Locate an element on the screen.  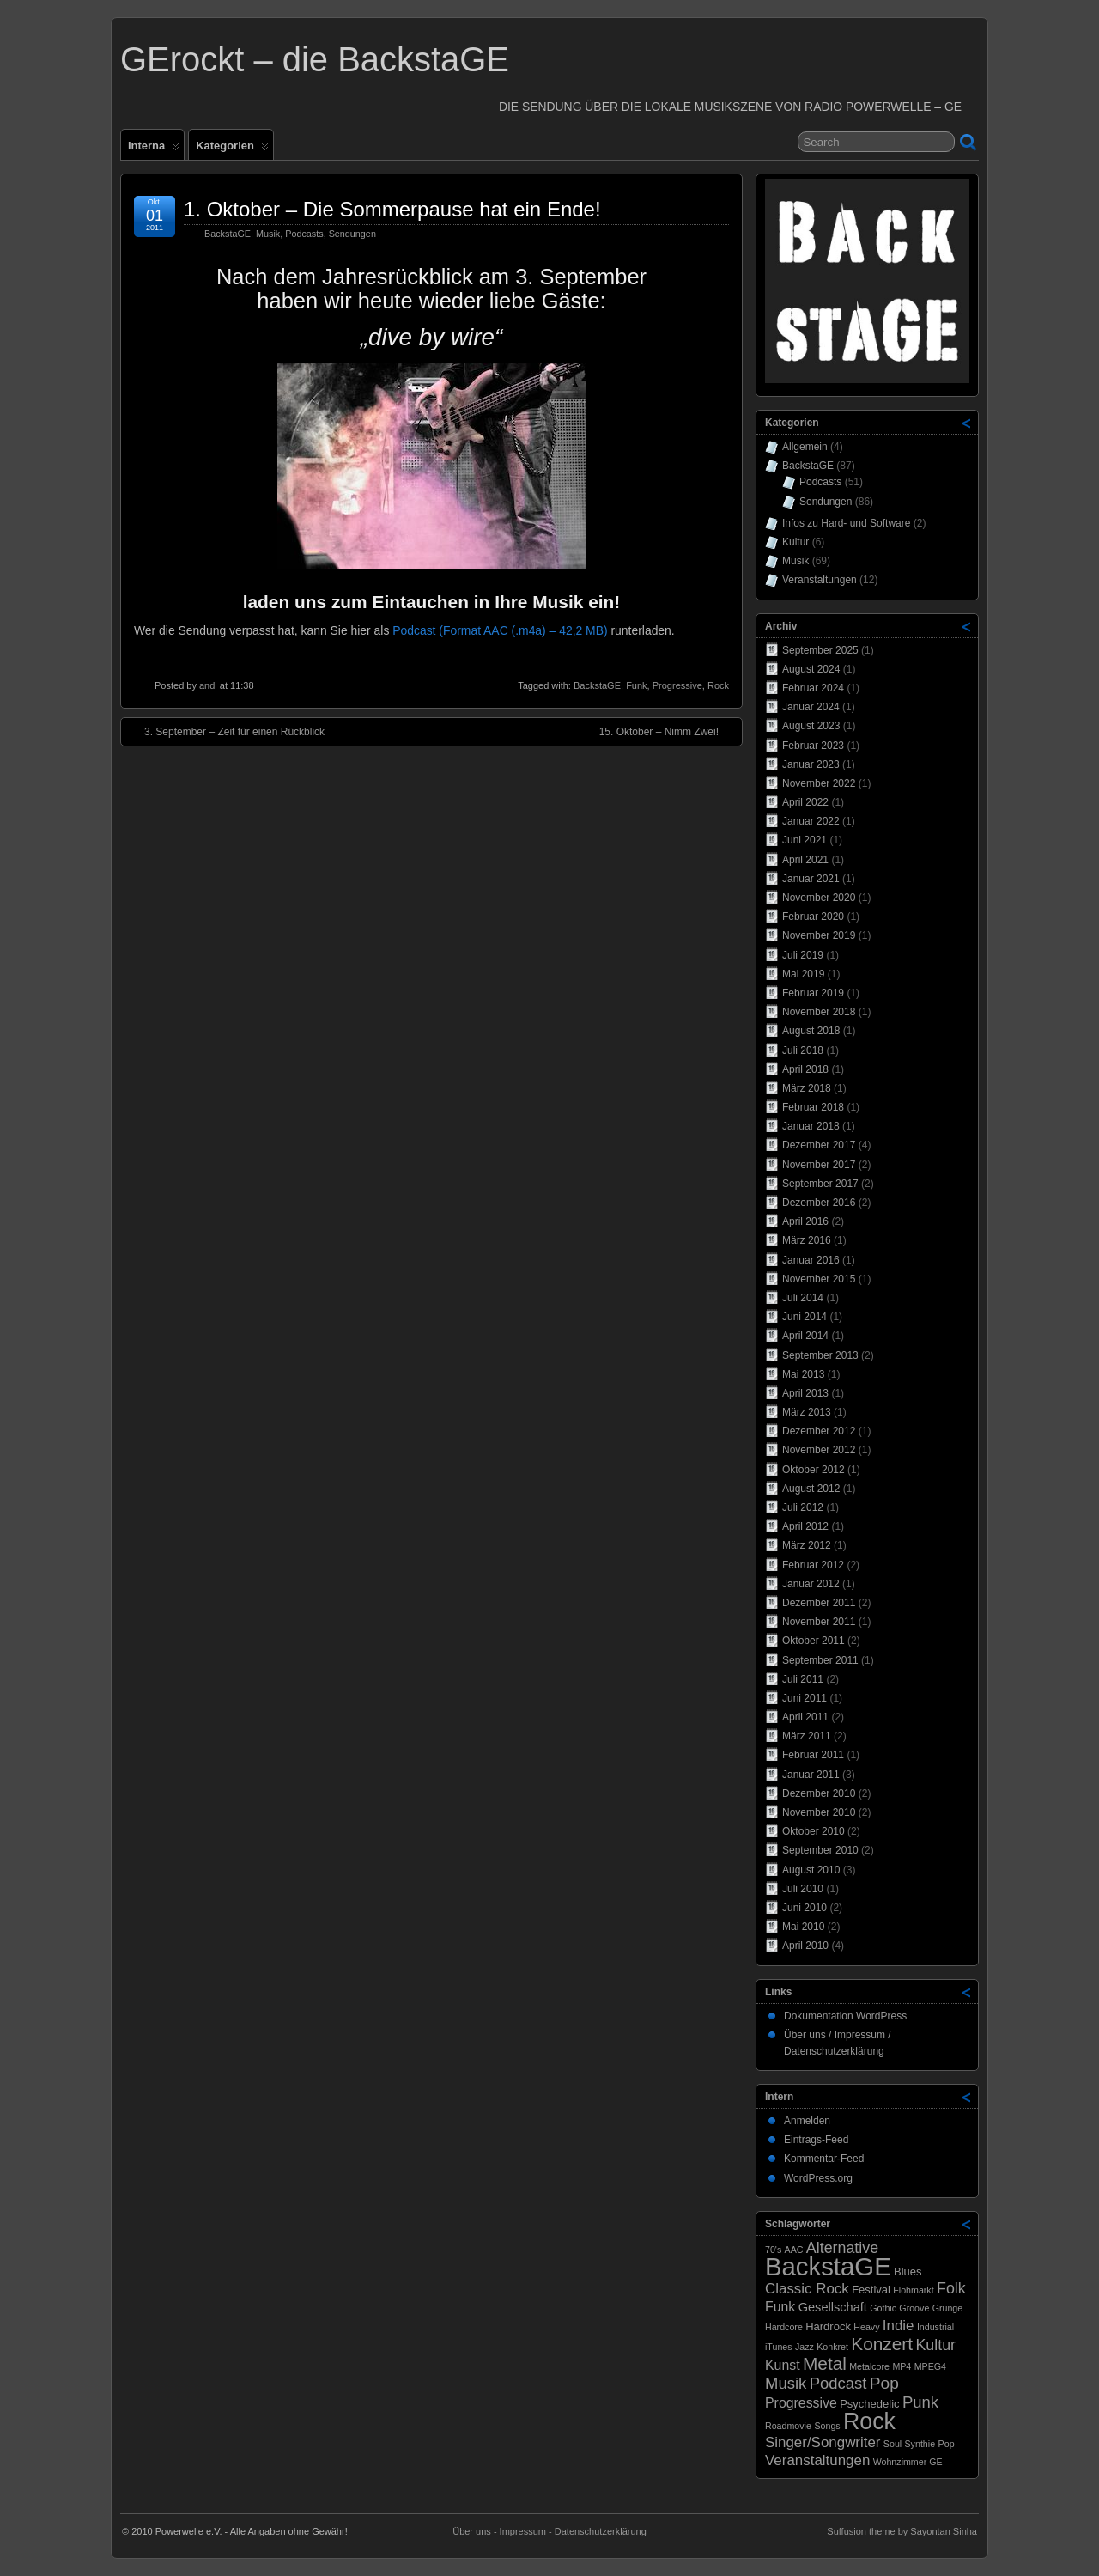
März 2011 is located at coordinates (806, 1736).